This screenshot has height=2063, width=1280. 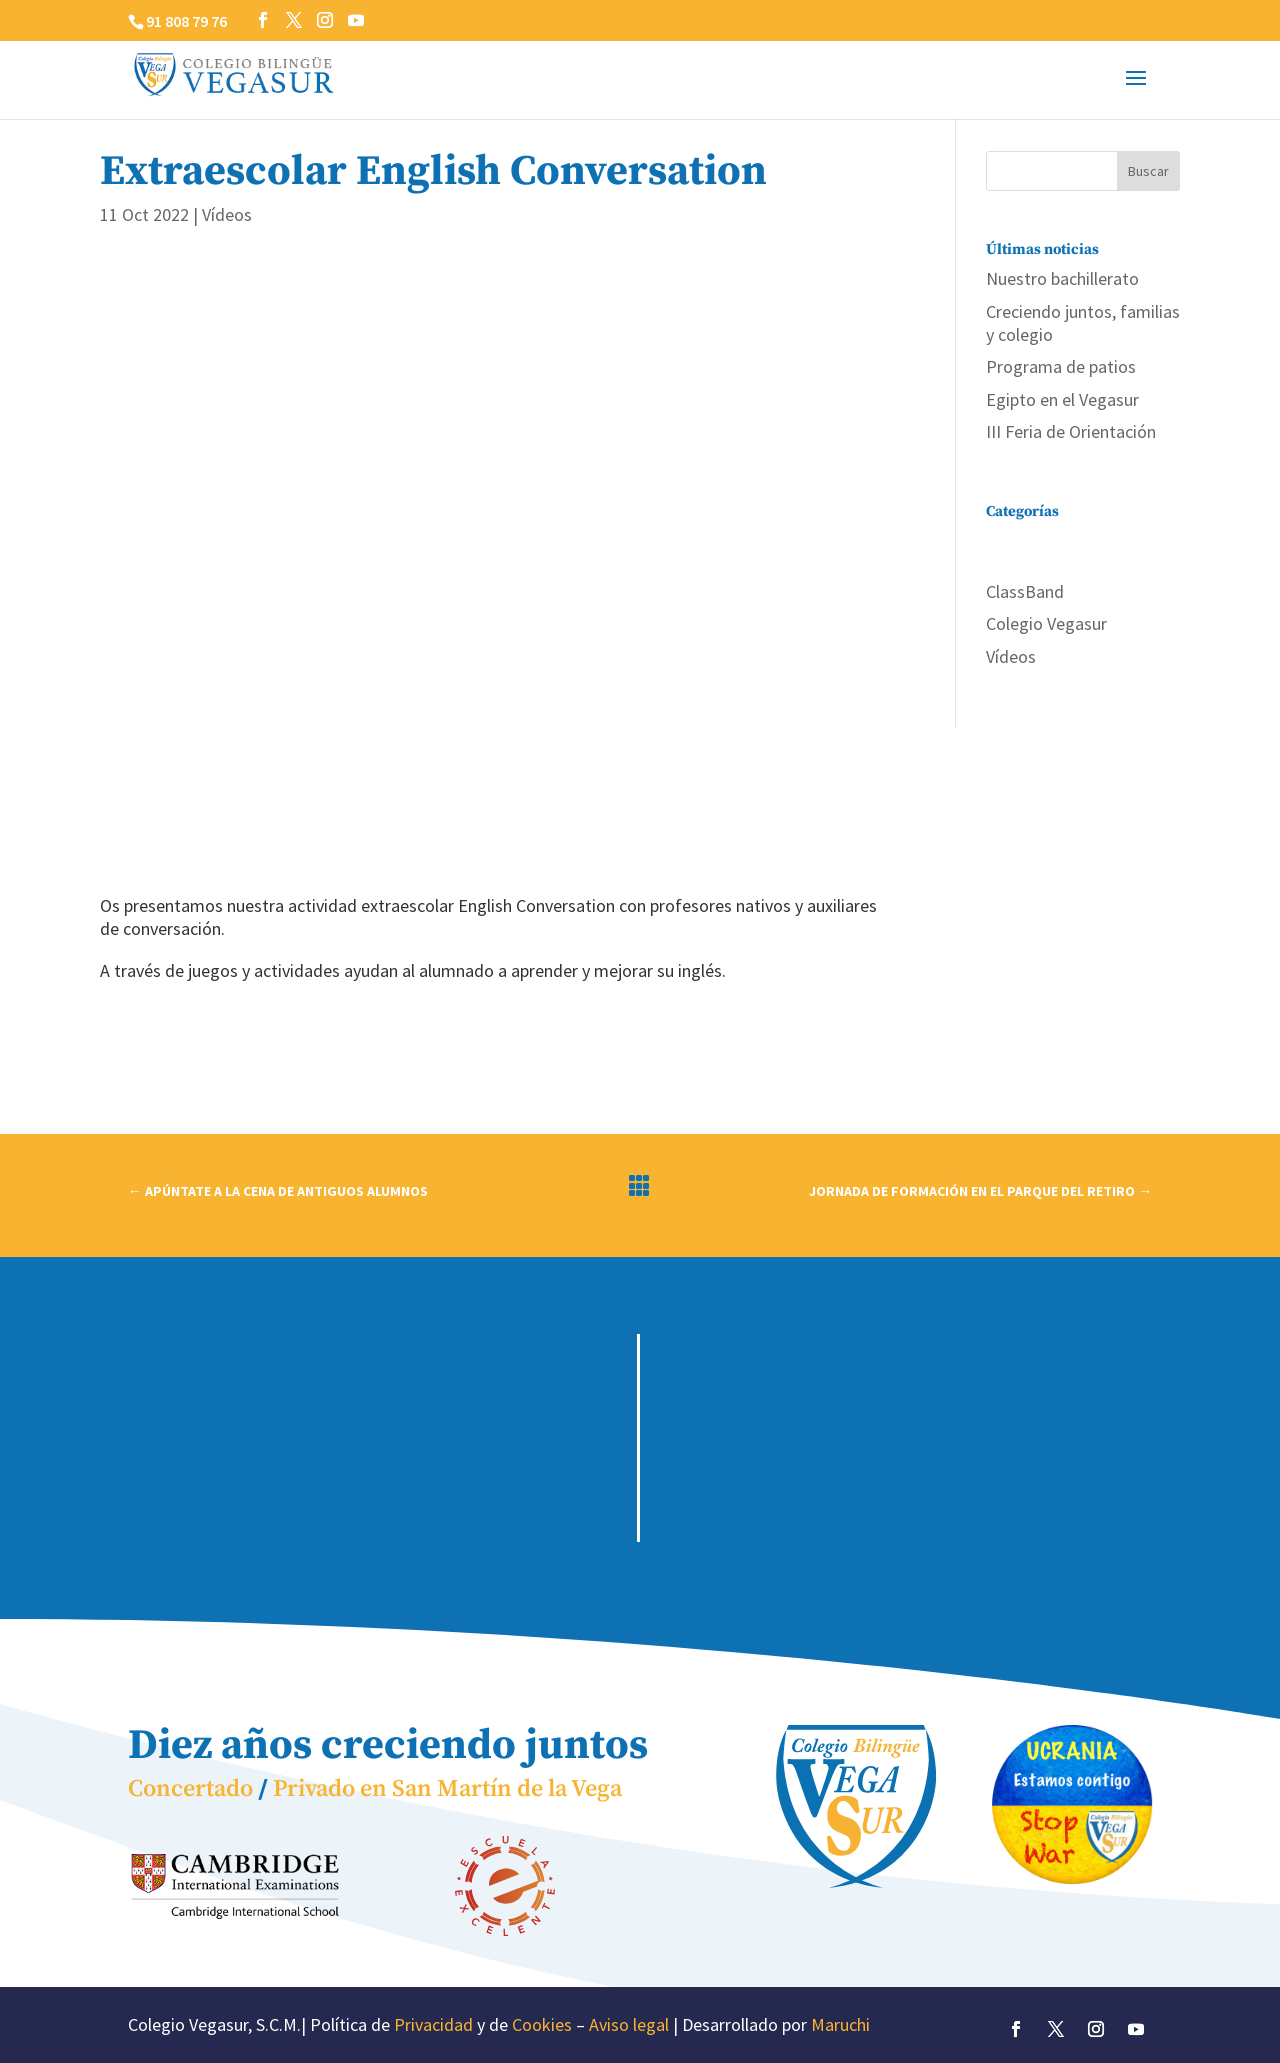 What do you see at coordinates (840, 2024) in the screenshot?
I see `Maruchi` at bounding box center [840, 2024].